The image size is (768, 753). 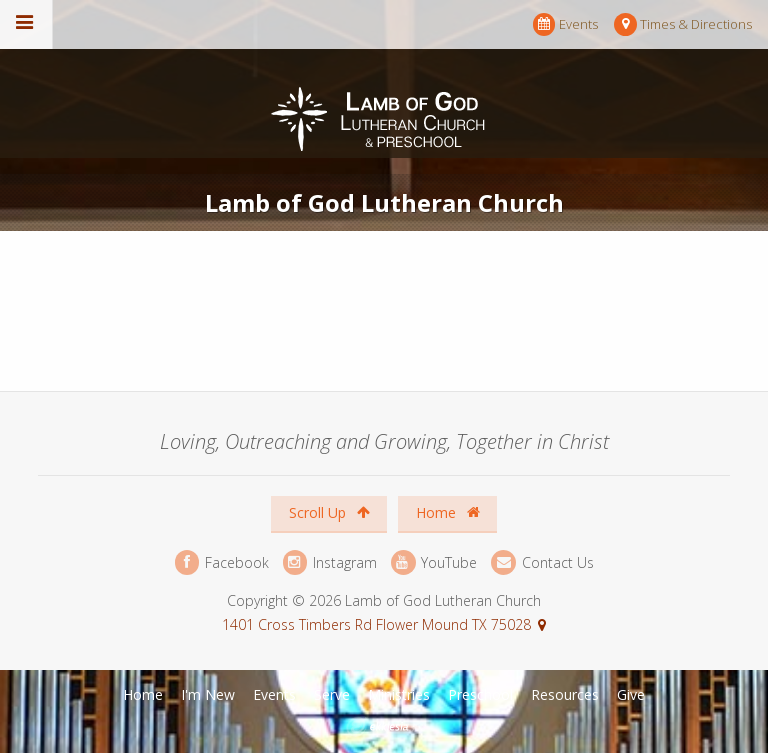 What do you see at coordinates (399, 694) in the screenshot?
I see `Ministries` at bounding box center [399, 694].